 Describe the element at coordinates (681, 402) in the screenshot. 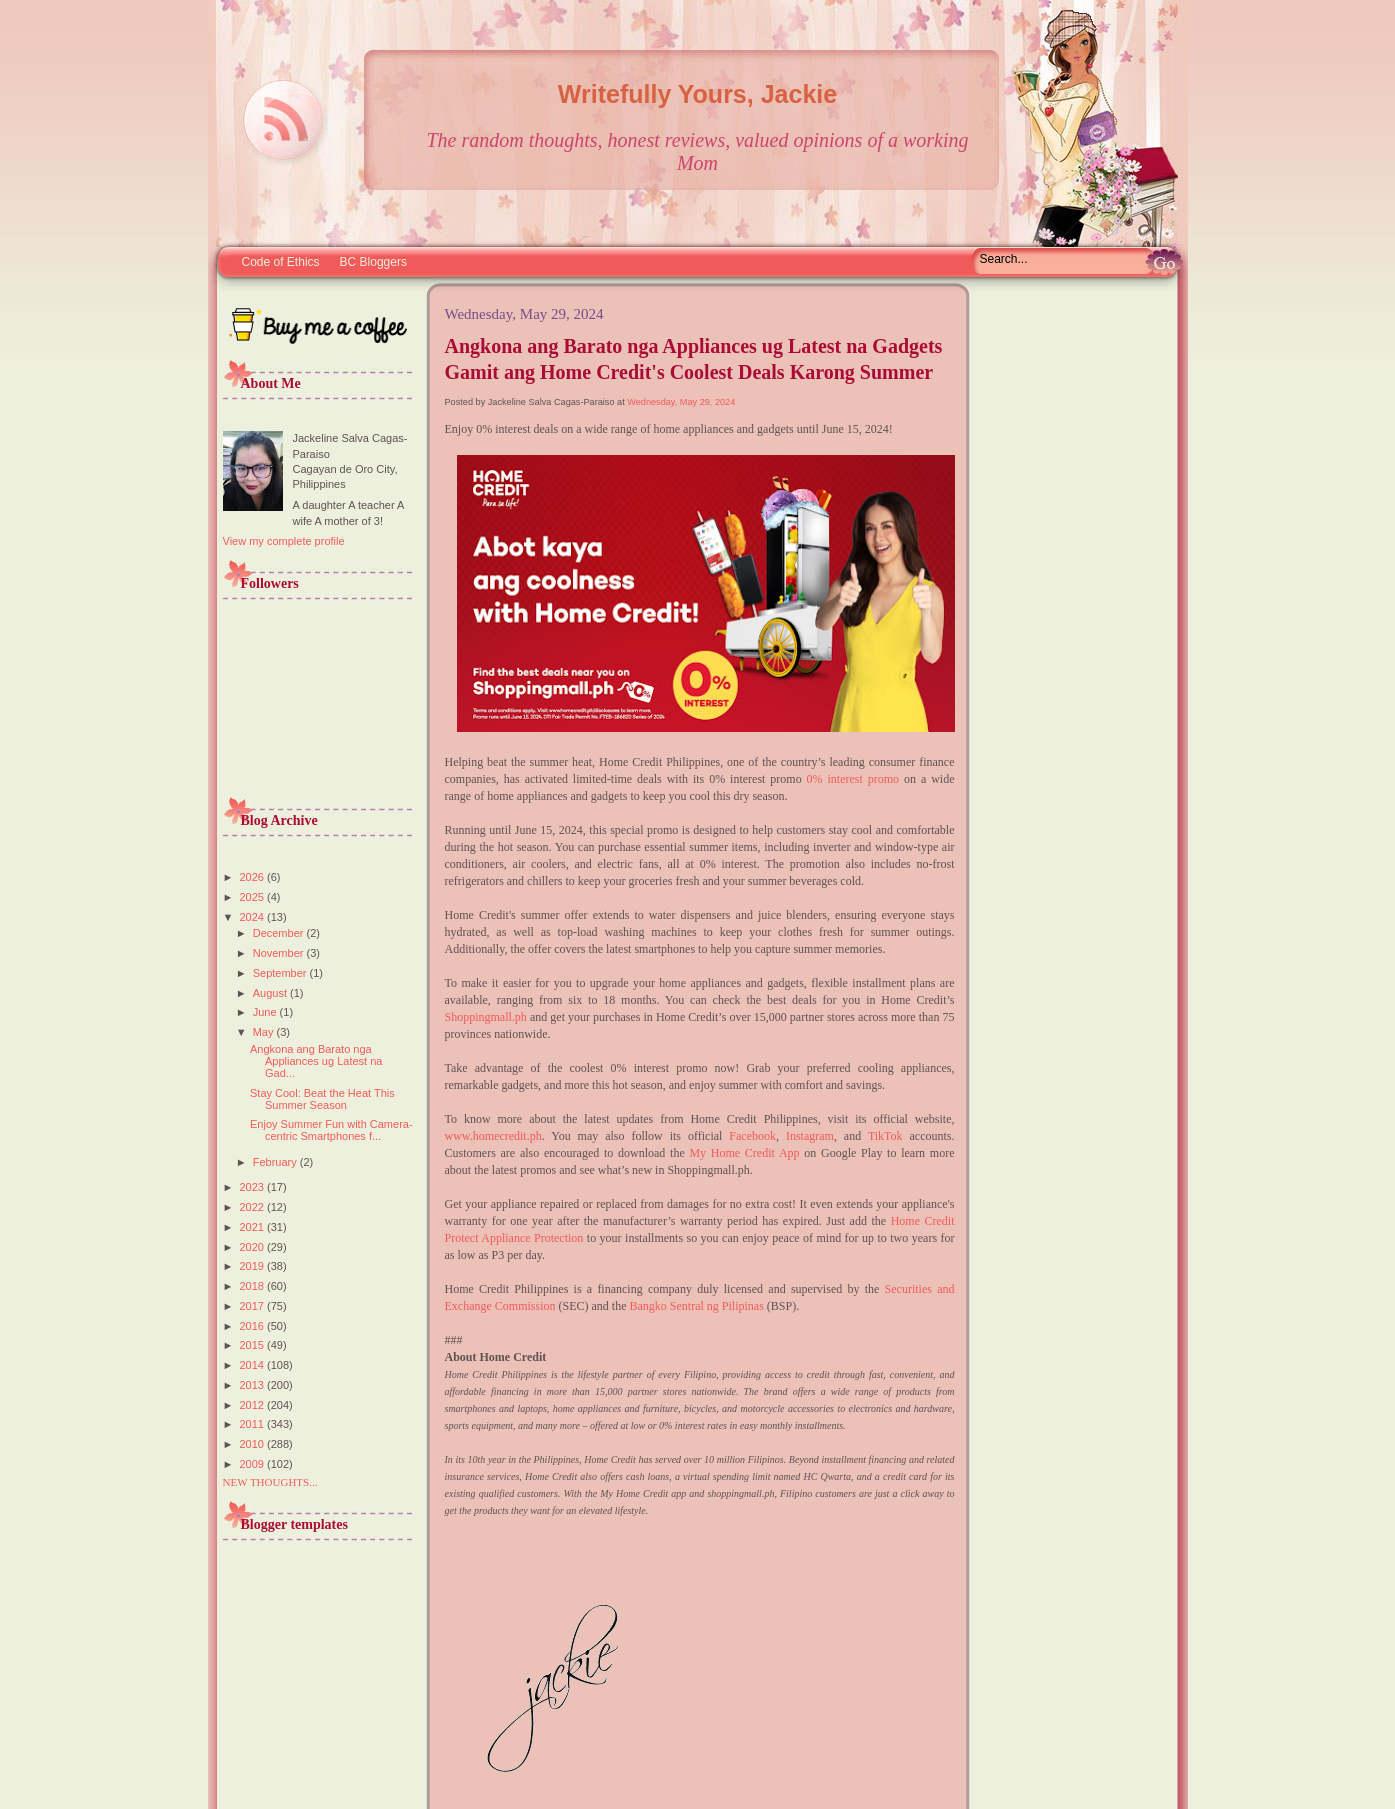

I see `Wednesday, May 29, 2024` at that location.